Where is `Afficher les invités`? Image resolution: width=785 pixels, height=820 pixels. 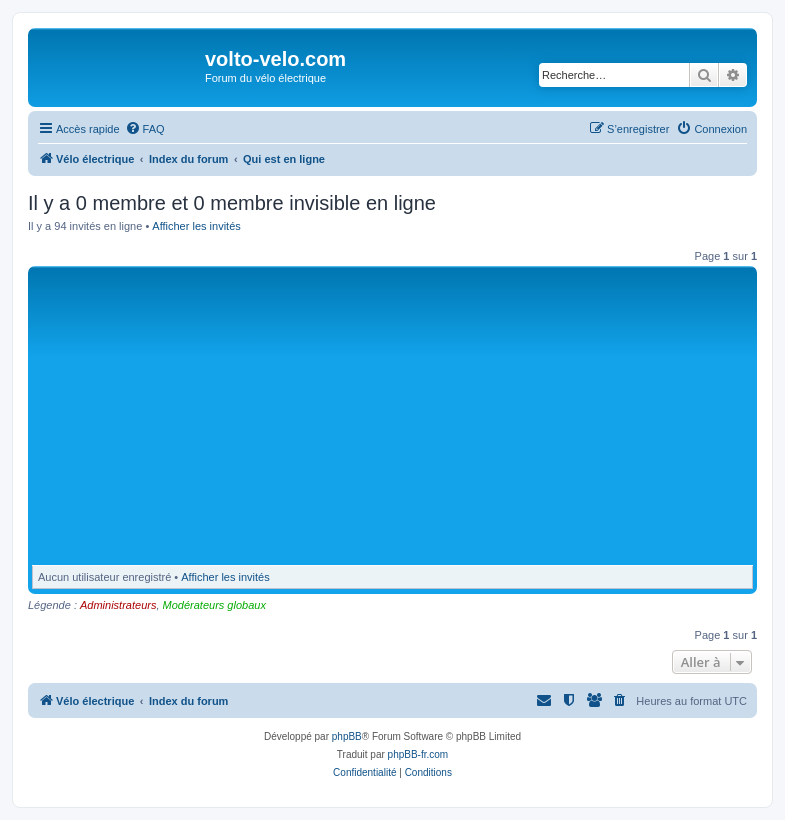 Afficher les invités is located at coordinates (196, 226).